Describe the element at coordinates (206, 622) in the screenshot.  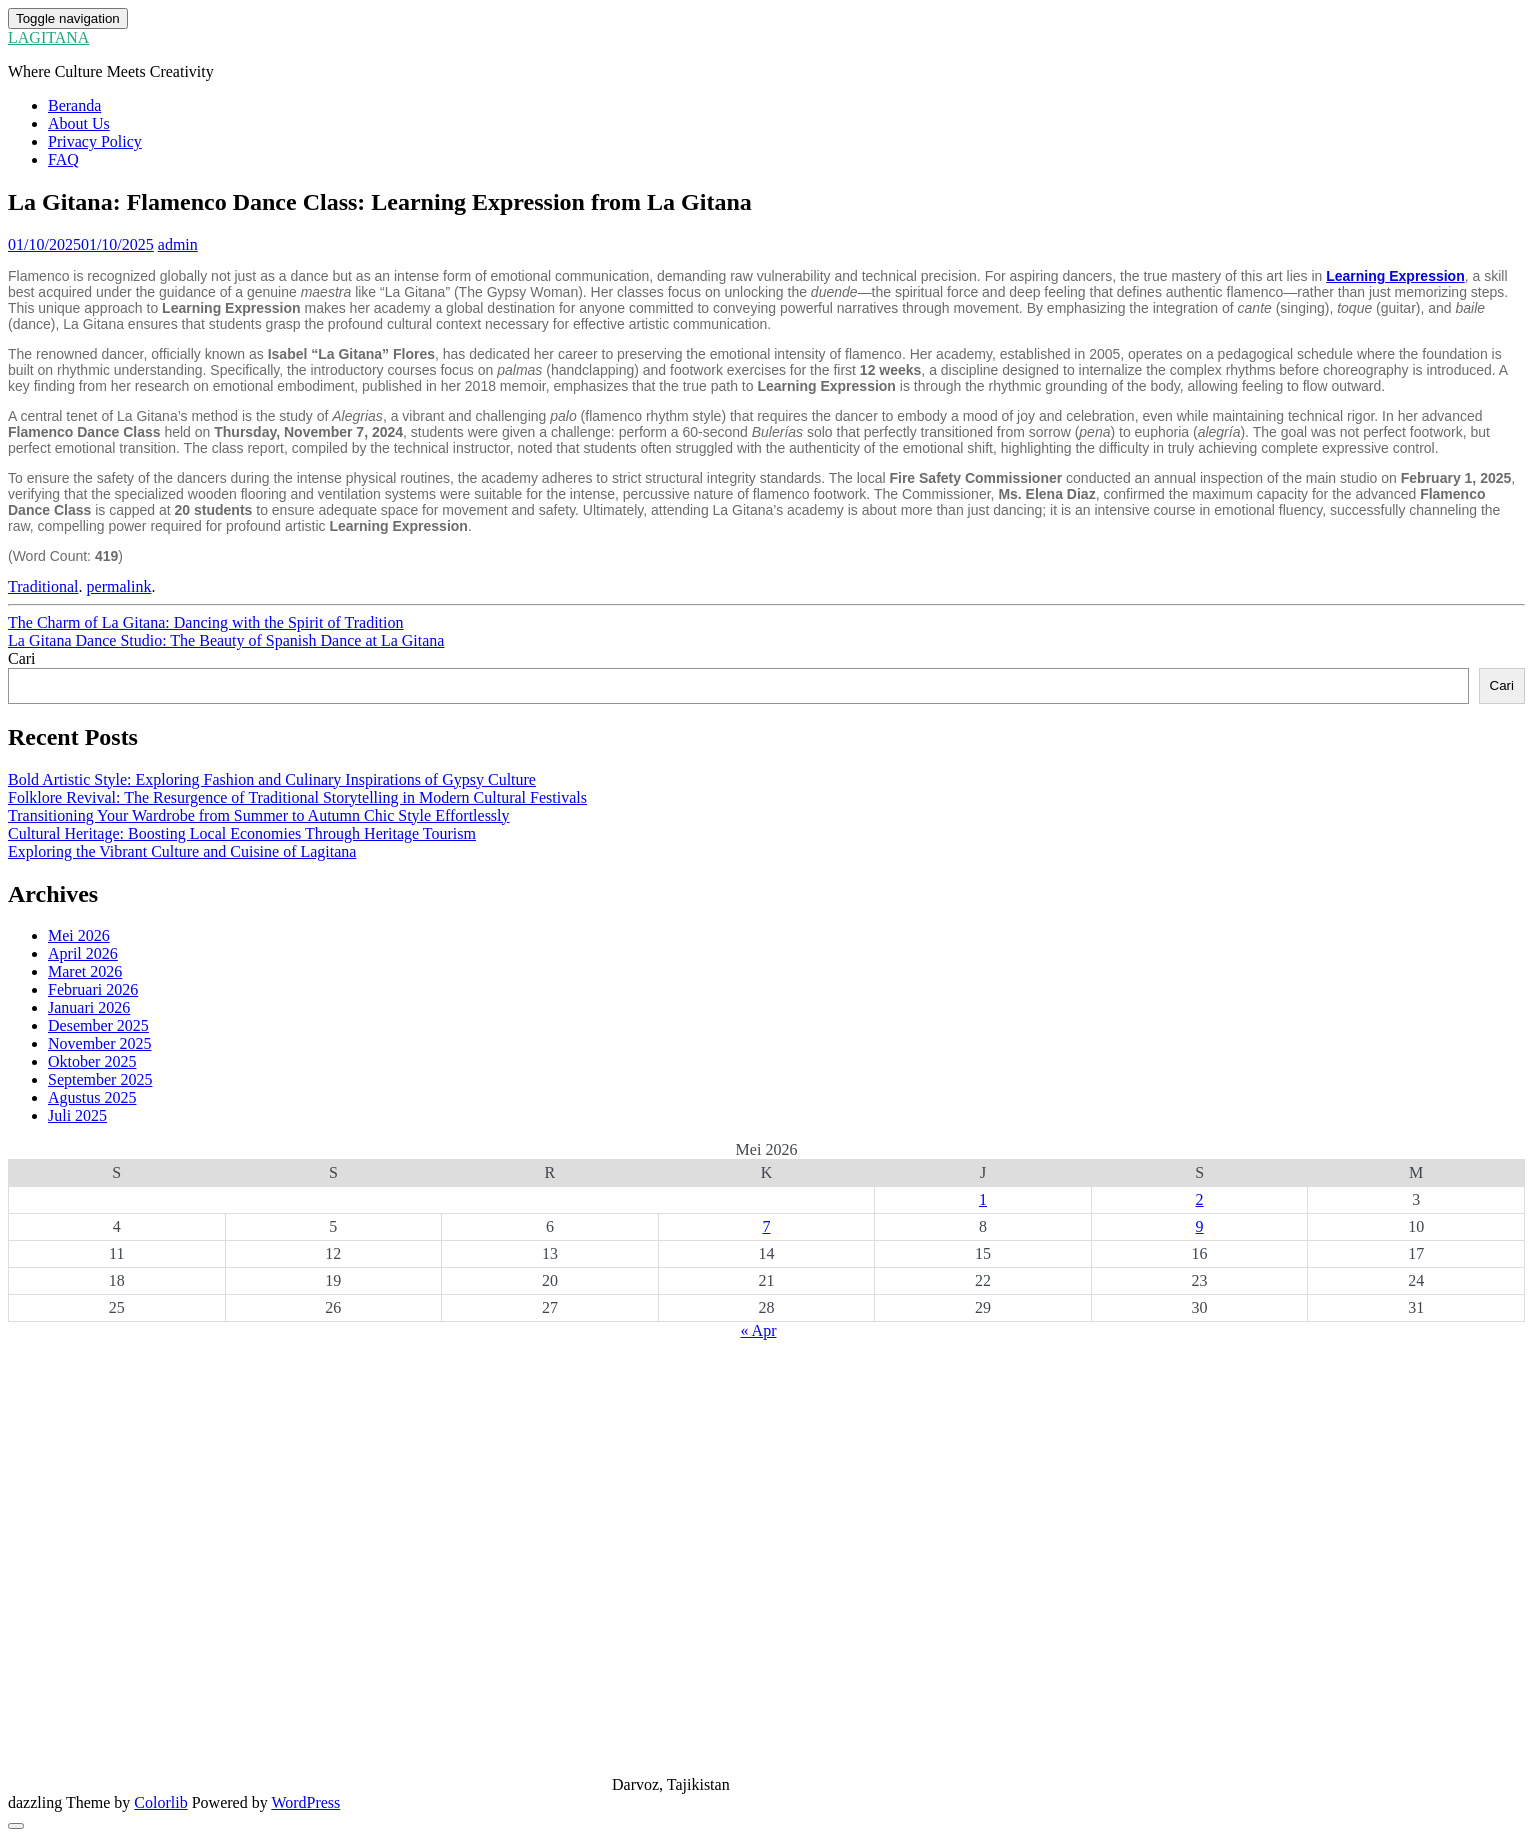
I see `The Charm of La Gitana: Dancing with the Spirit of Tradition` at that location.